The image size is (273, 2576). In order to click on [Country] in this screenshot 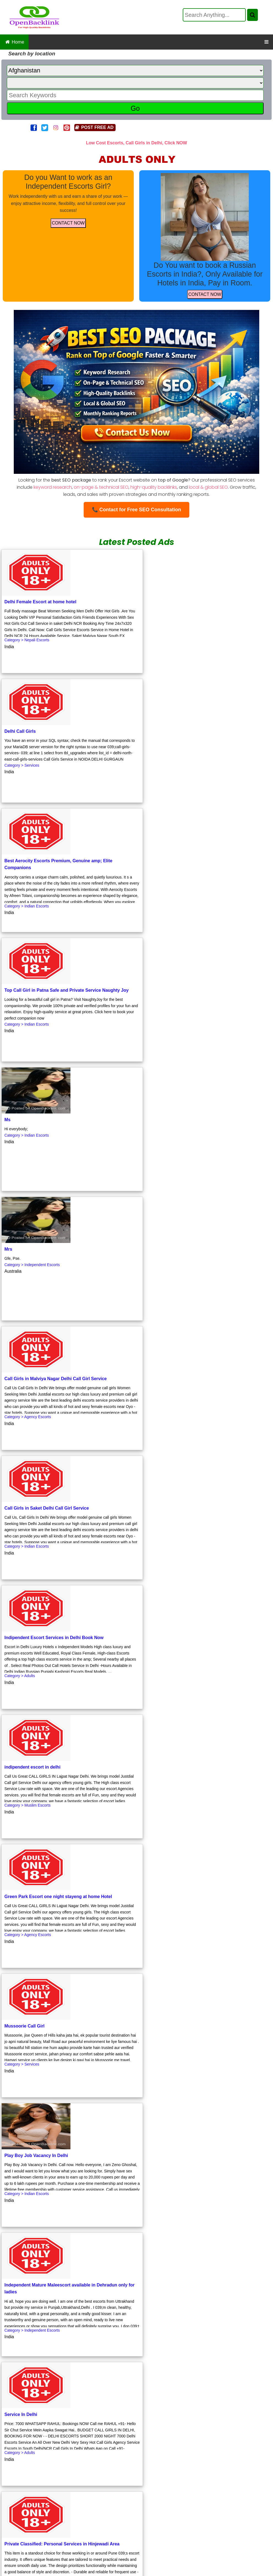, I will do `click(135, 70)`.